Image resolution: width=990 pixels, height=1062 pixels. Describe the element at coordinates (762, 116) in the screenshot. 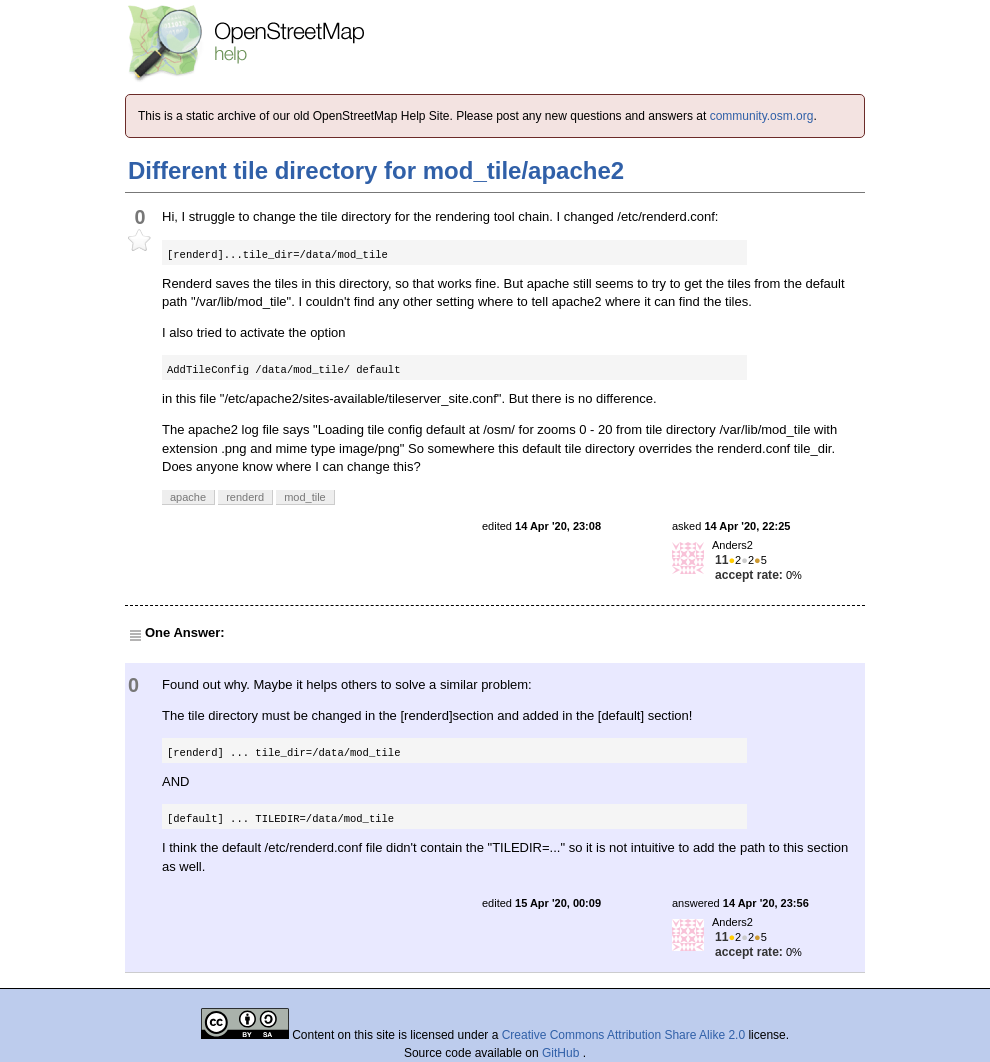

I see `community.osm.org` at that location.